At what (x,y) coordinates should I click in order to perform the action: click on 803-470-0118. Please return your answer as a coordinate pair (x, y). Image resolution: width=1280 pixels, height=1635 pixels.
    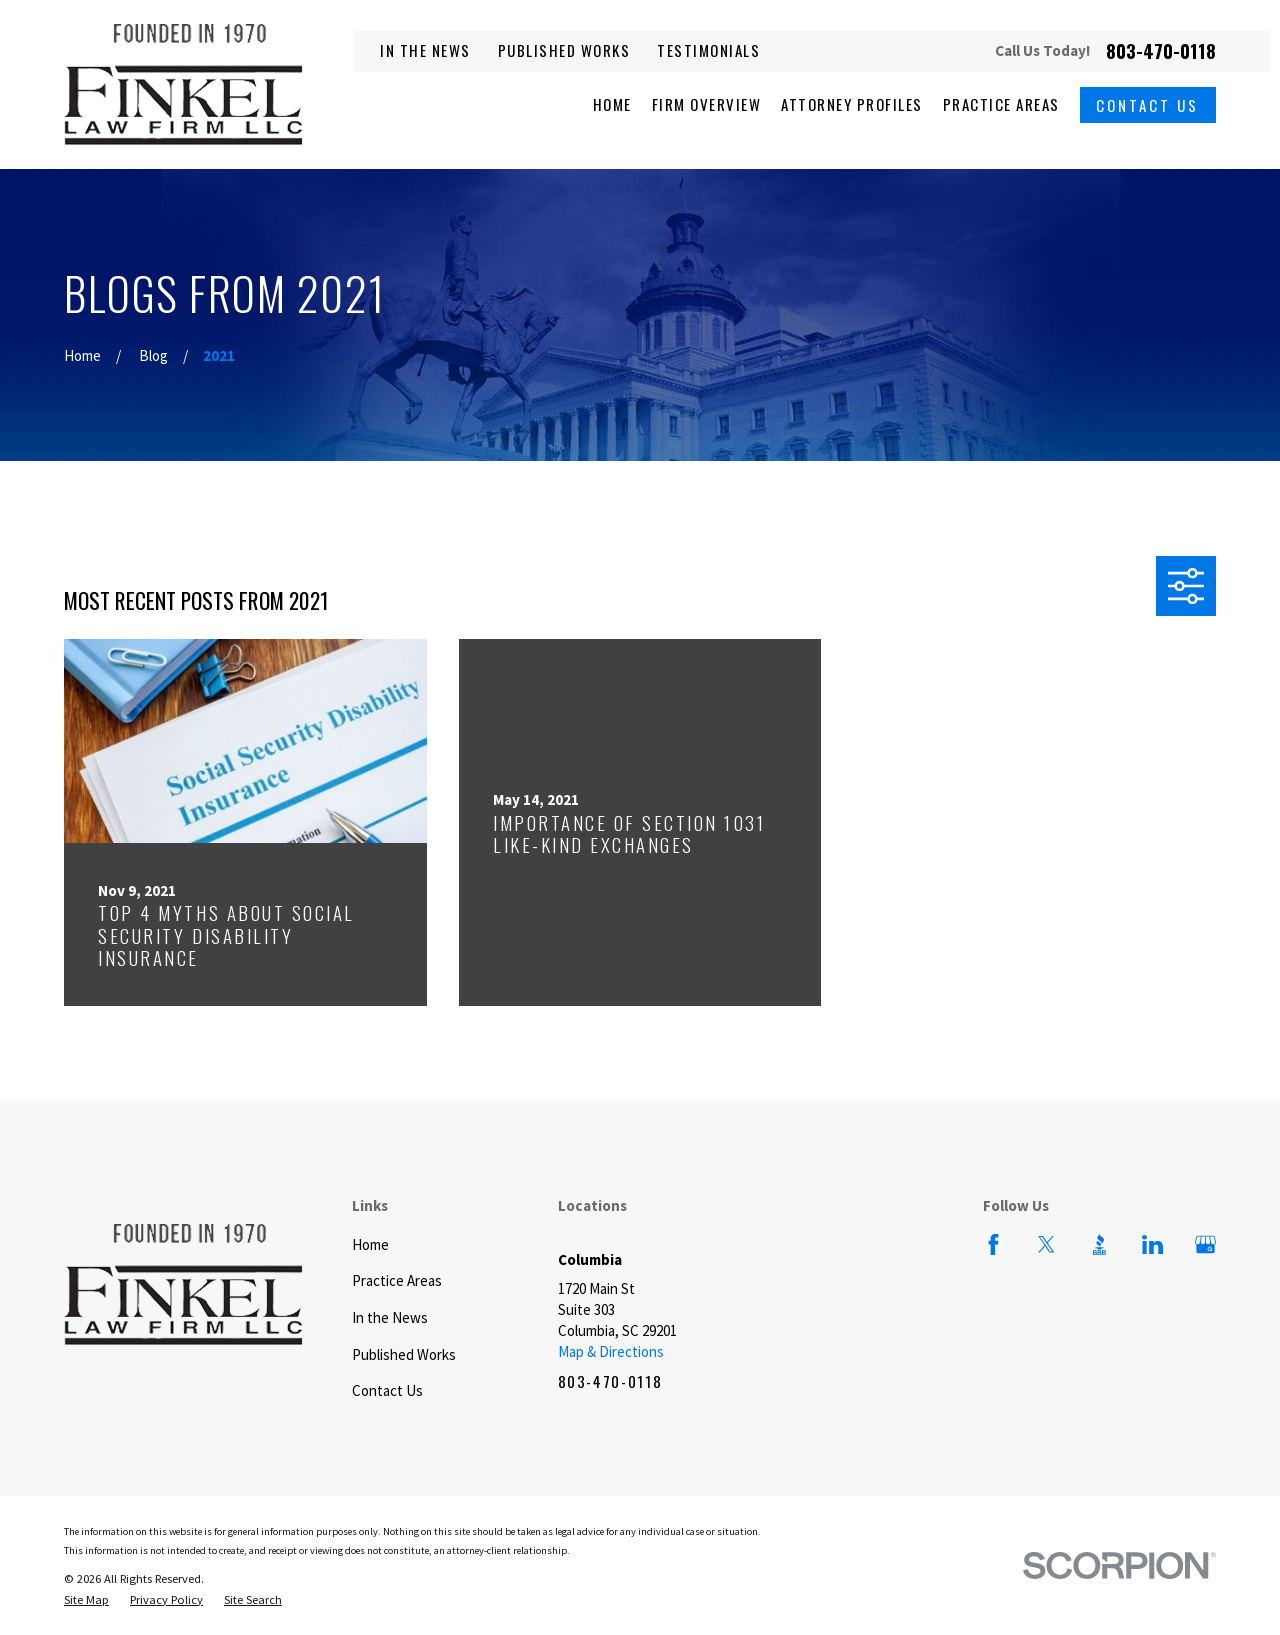
    Looking at the image, I should click on (1161, 51).